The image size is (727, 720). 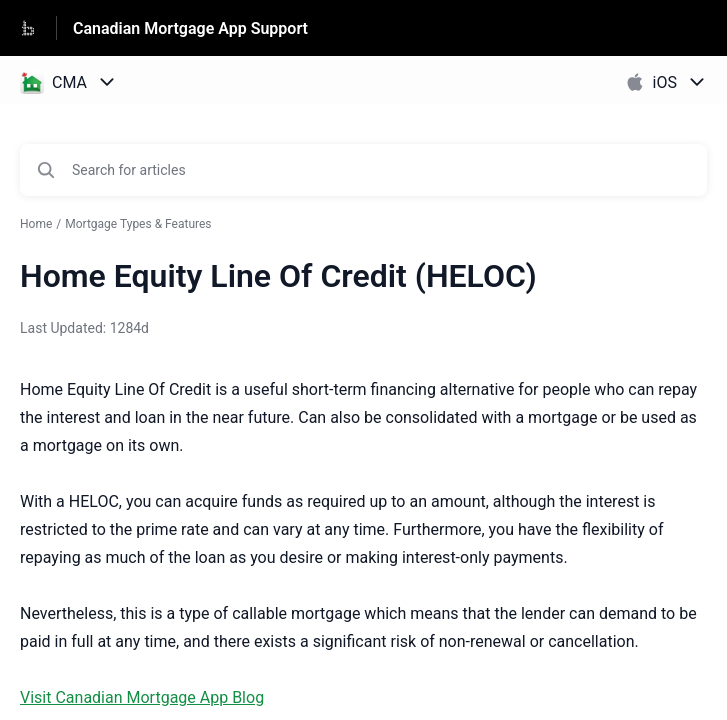 I want to click on Canadian Mortgage App Support [Canadian Mortgage App Support - Link to Help Centre homepage], so click(x=190, y=28).